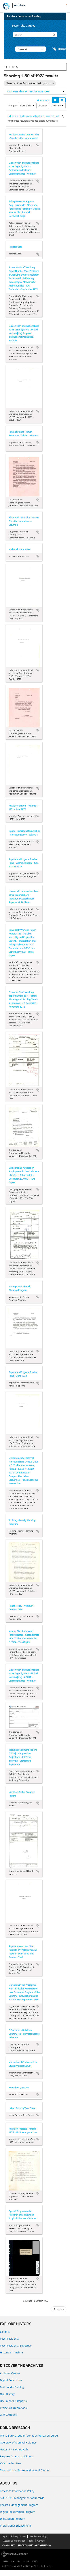 The height and width of the screenshot is (2576, 70). What do you see at coordinates (16, 2345) in the screenshot?
I see `Past Presidents’ Speeches` at bounding box center [16, 2345].